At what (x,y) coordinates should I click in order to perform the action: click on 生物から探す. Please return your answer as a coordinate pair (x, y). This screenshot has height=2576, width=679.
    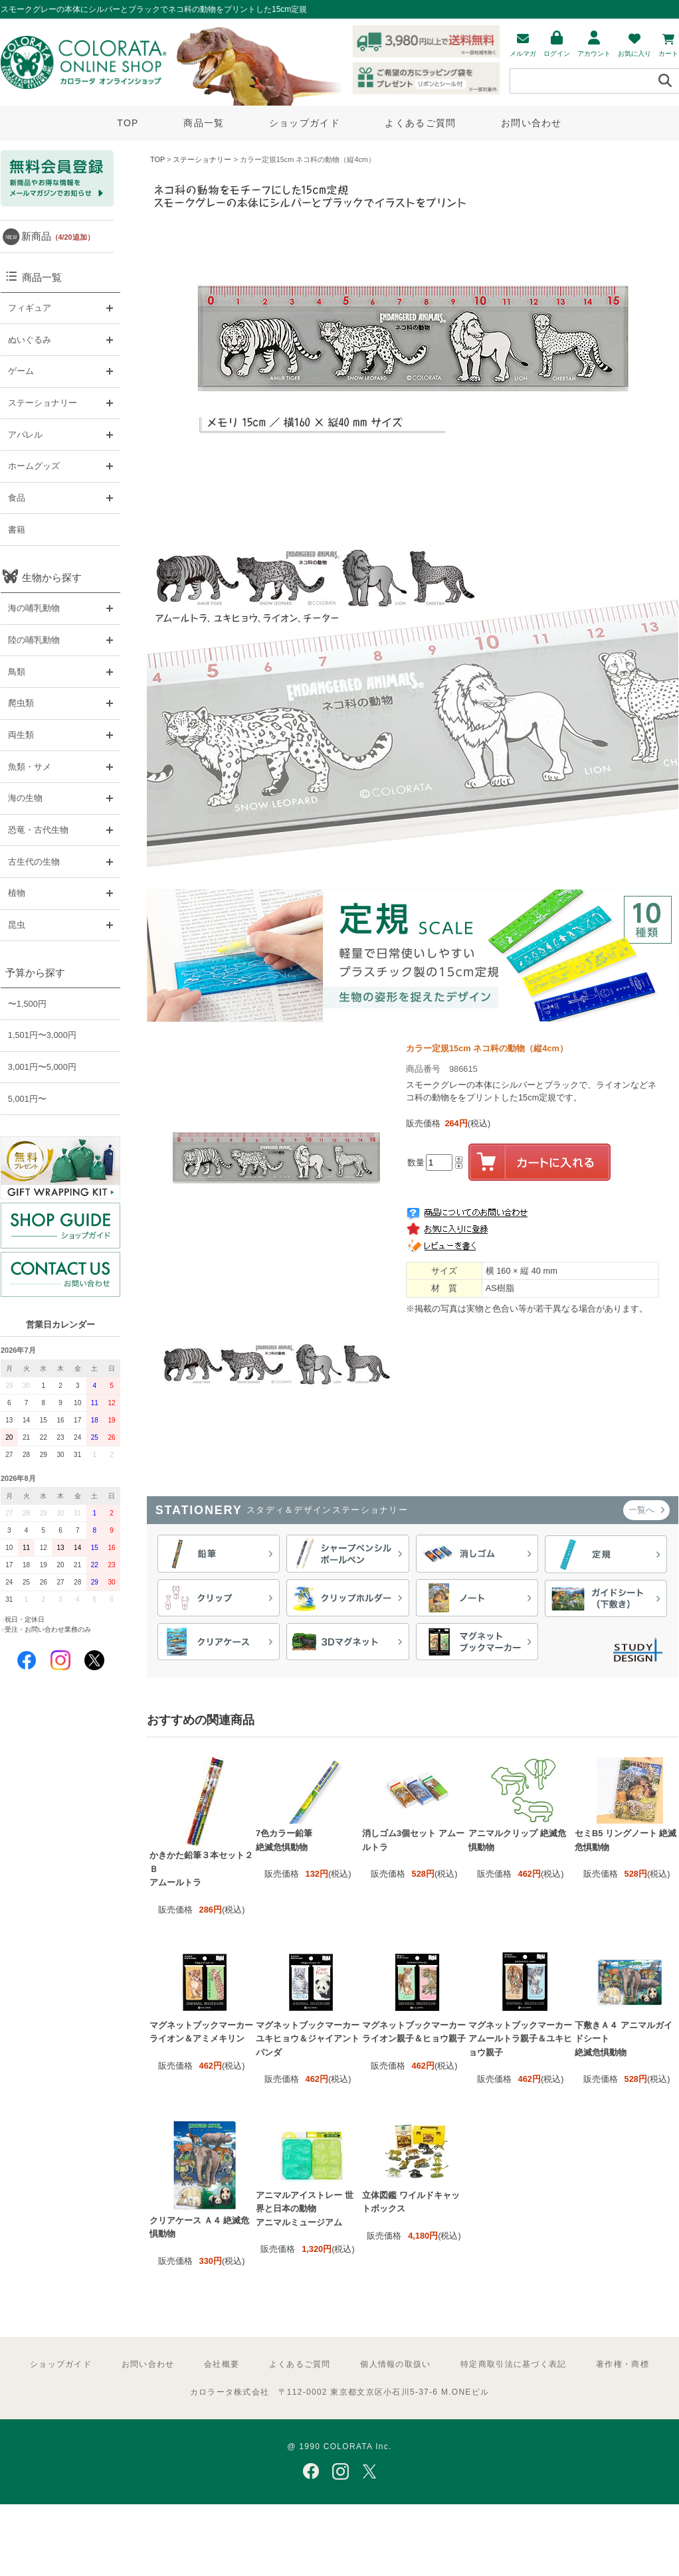
    Looking at the image, I should click on (52, 577).